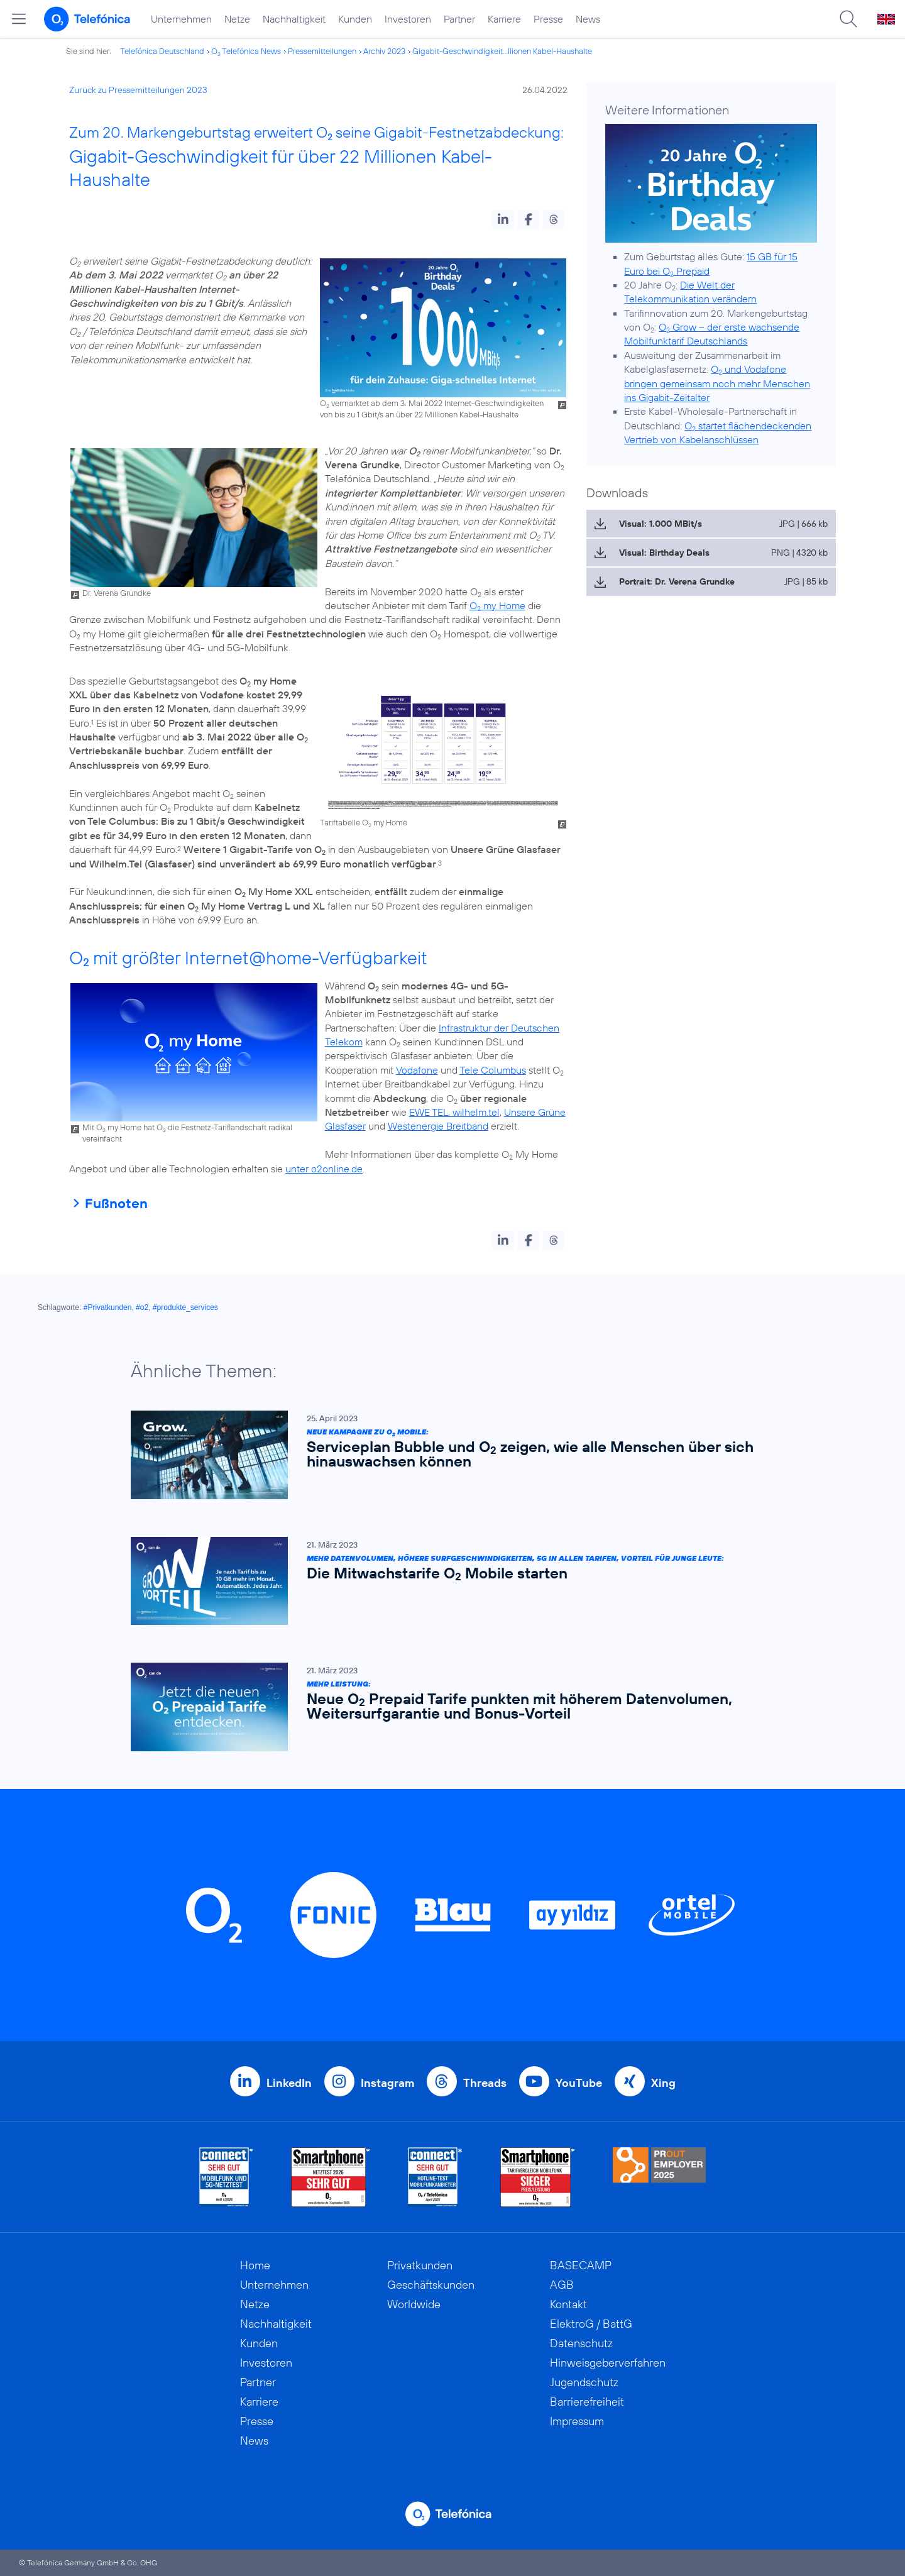 The width and height of the screenshot is (905, 2576). Describe the element at coordinates (142, 1307) in the screenshot. I see `#o2` at that location.